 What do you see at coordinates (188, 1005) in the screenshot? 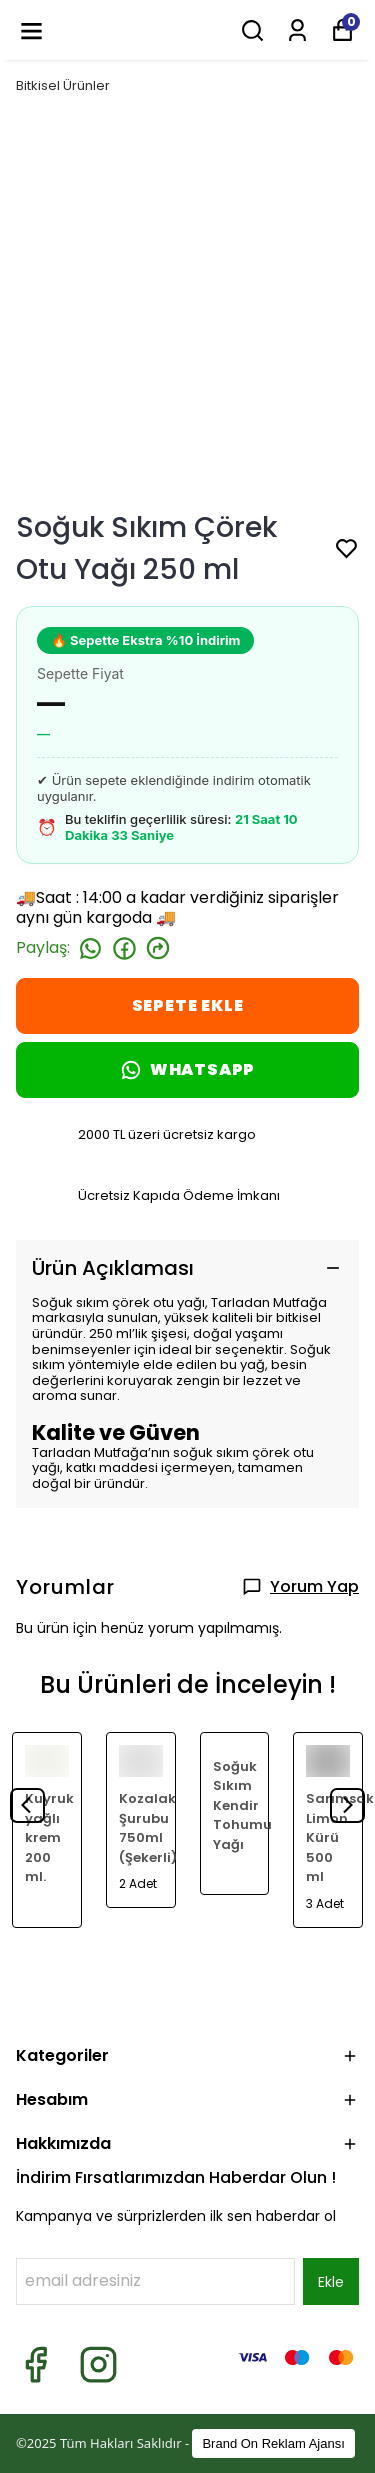
I see `SEPETE EKLE` at bounding box center [188, 1005].